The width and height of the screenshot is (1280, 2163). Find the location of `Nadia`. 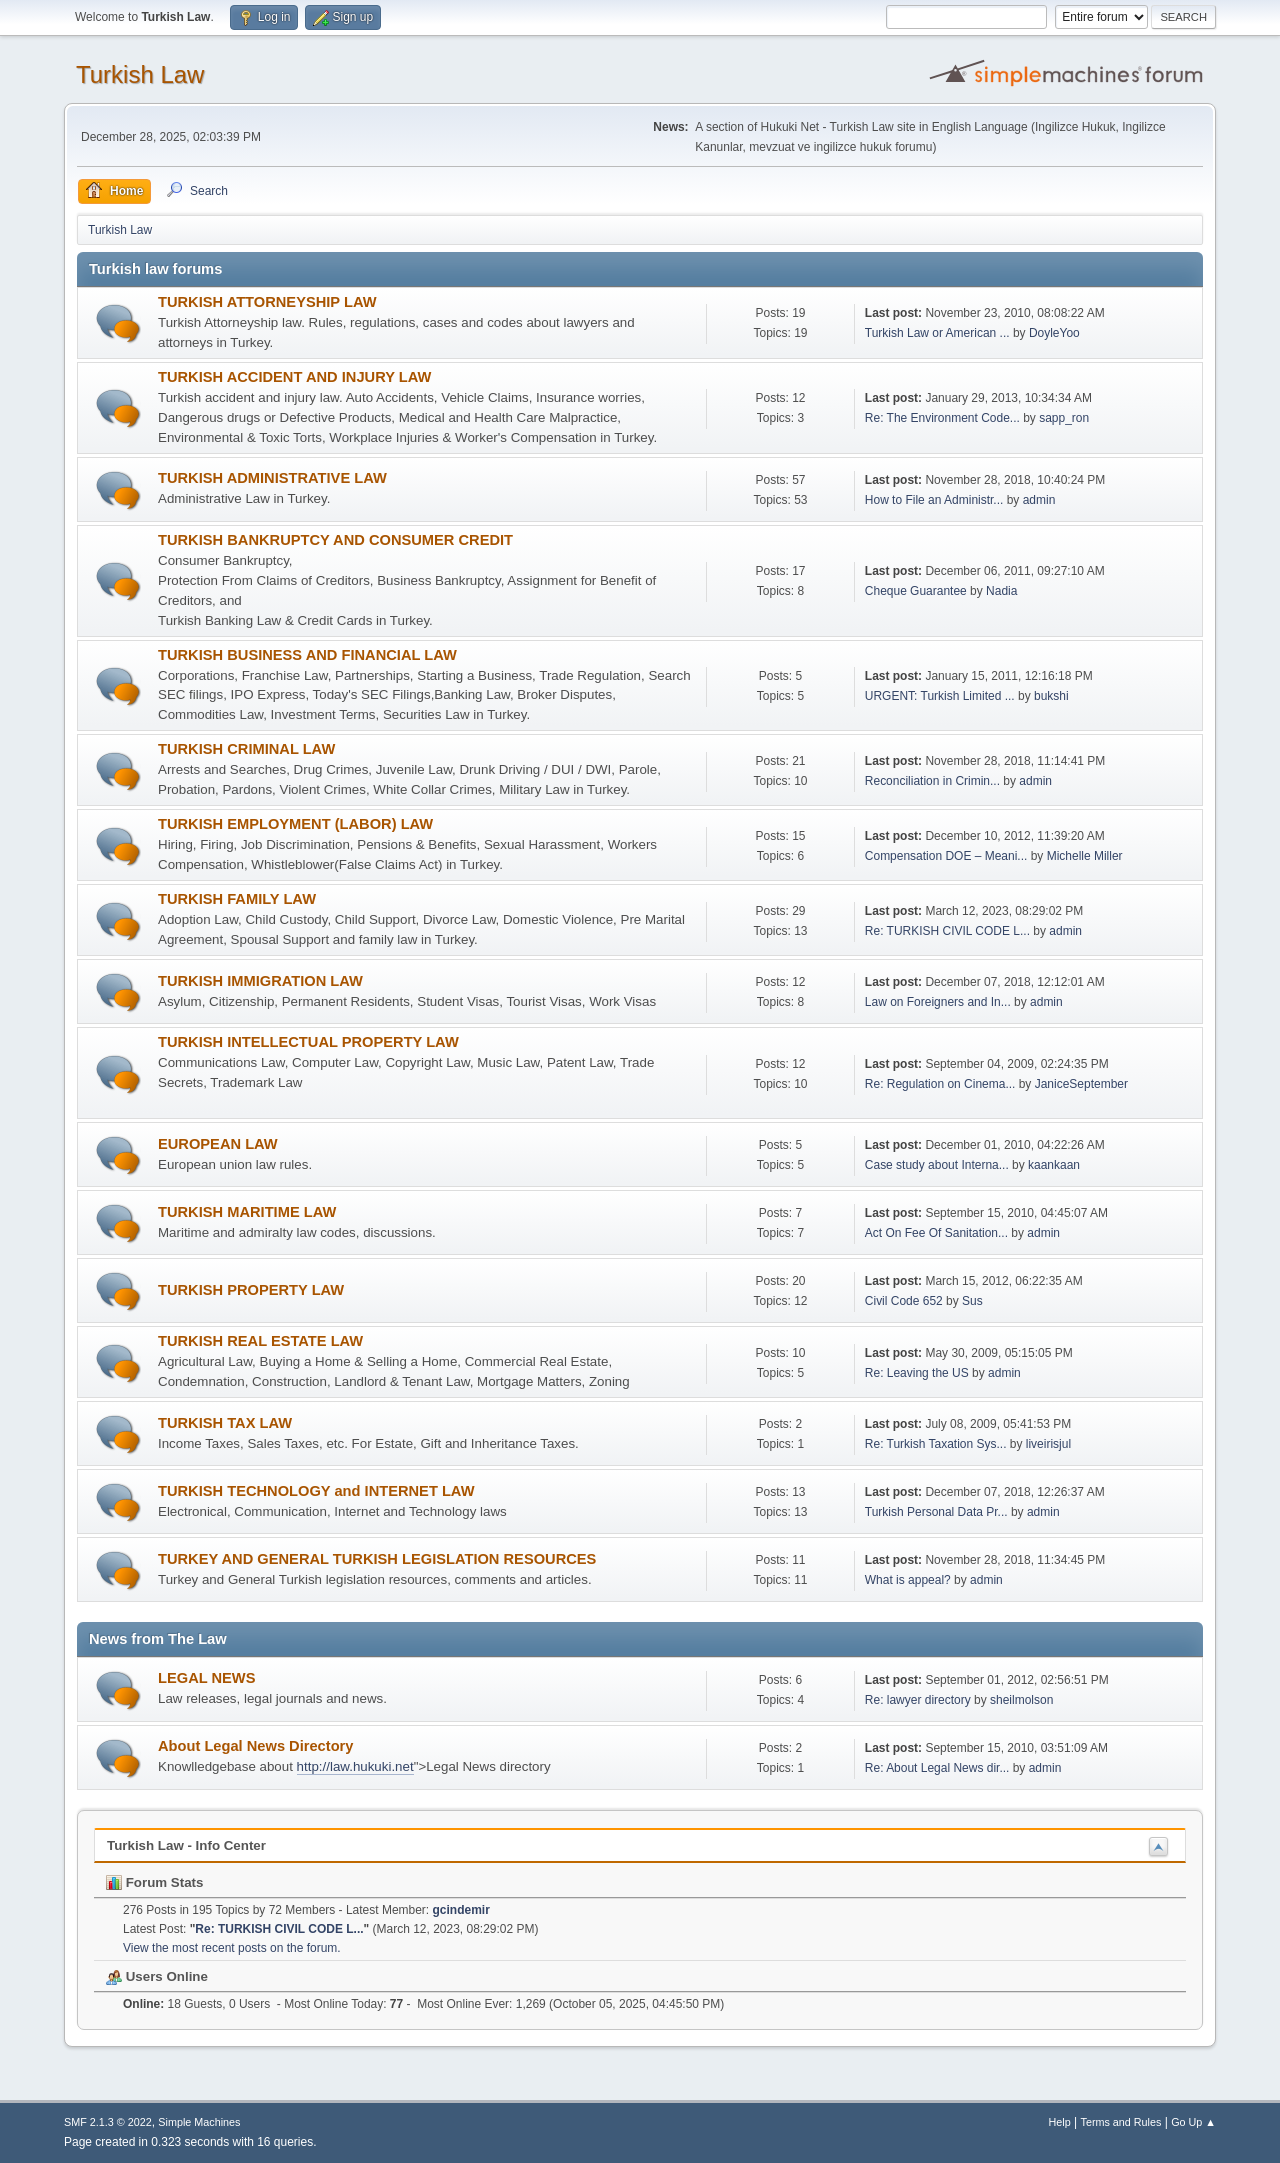

Nadia is located at coordinates (1001, 591).